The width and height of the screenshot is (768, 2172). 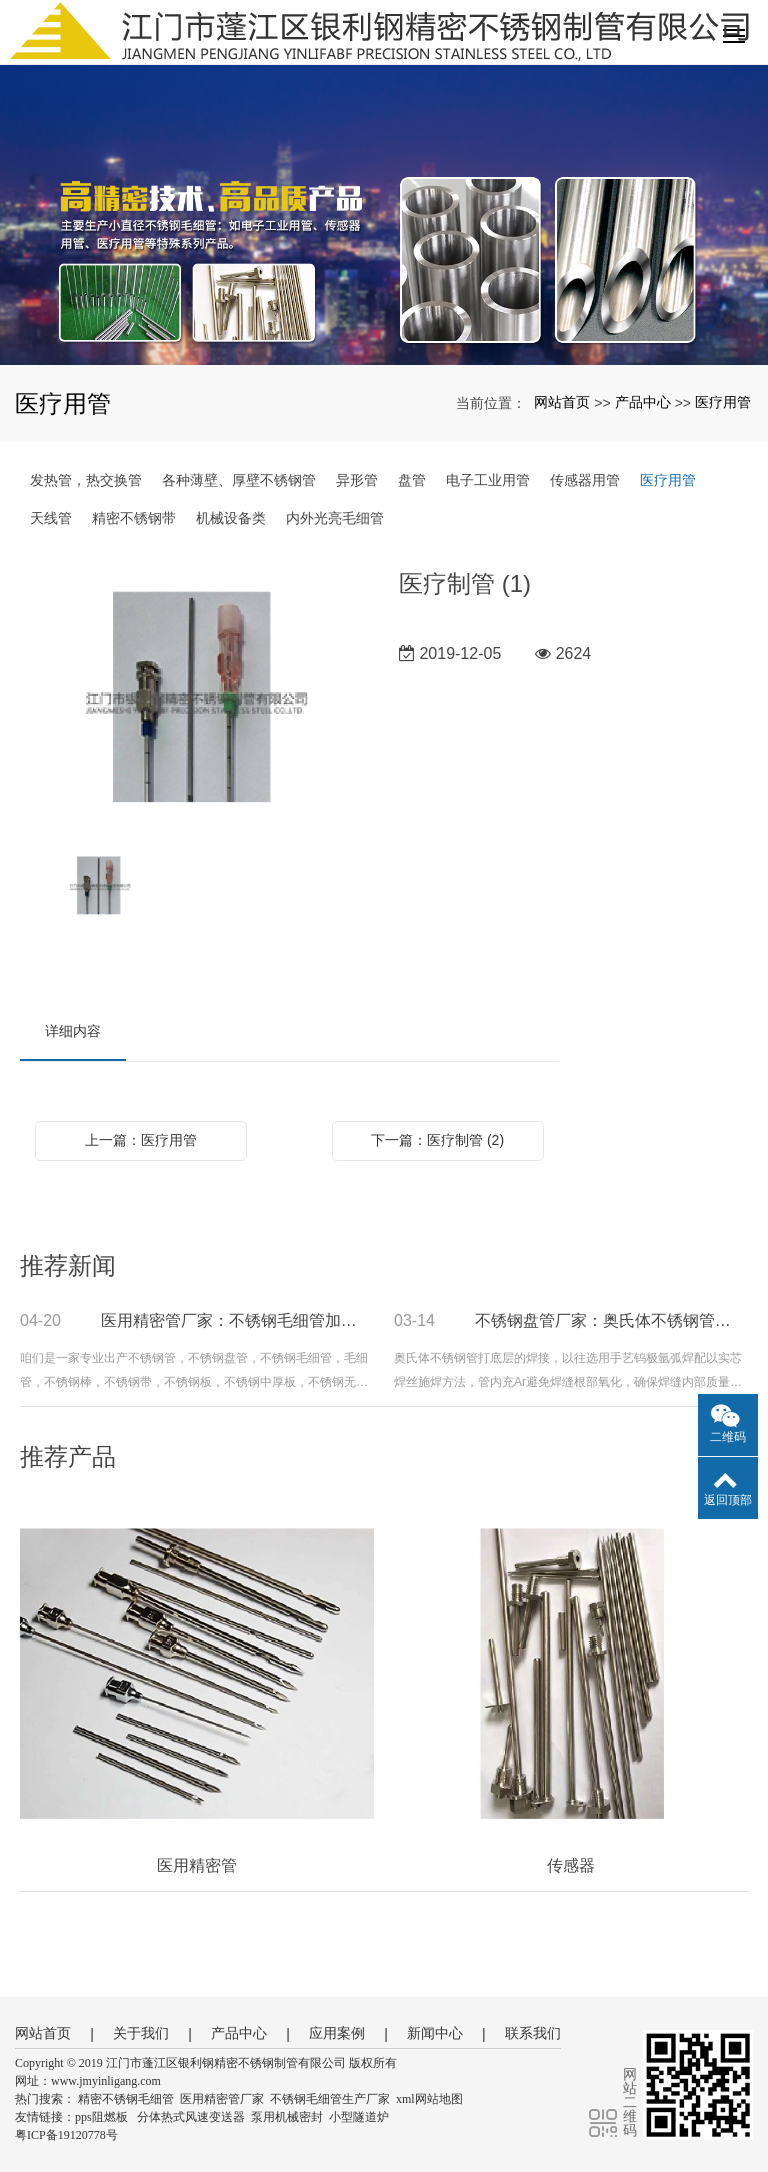 I want to click on 发热管，热交换管, so click(x=86, y=480).